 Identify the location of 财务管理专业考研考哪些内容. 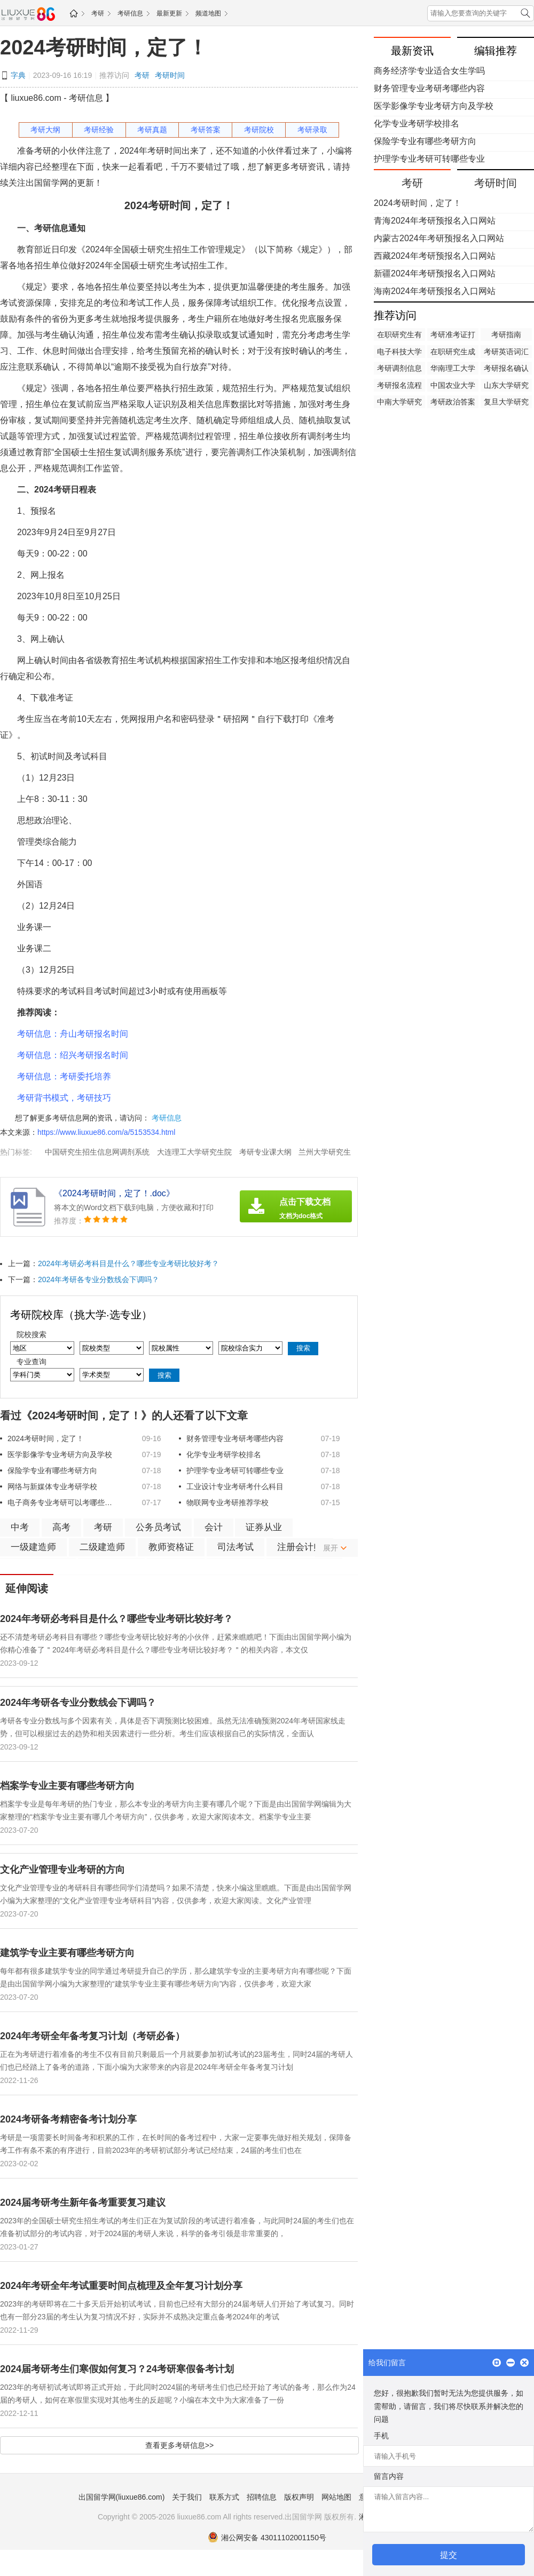
(235, 1438).